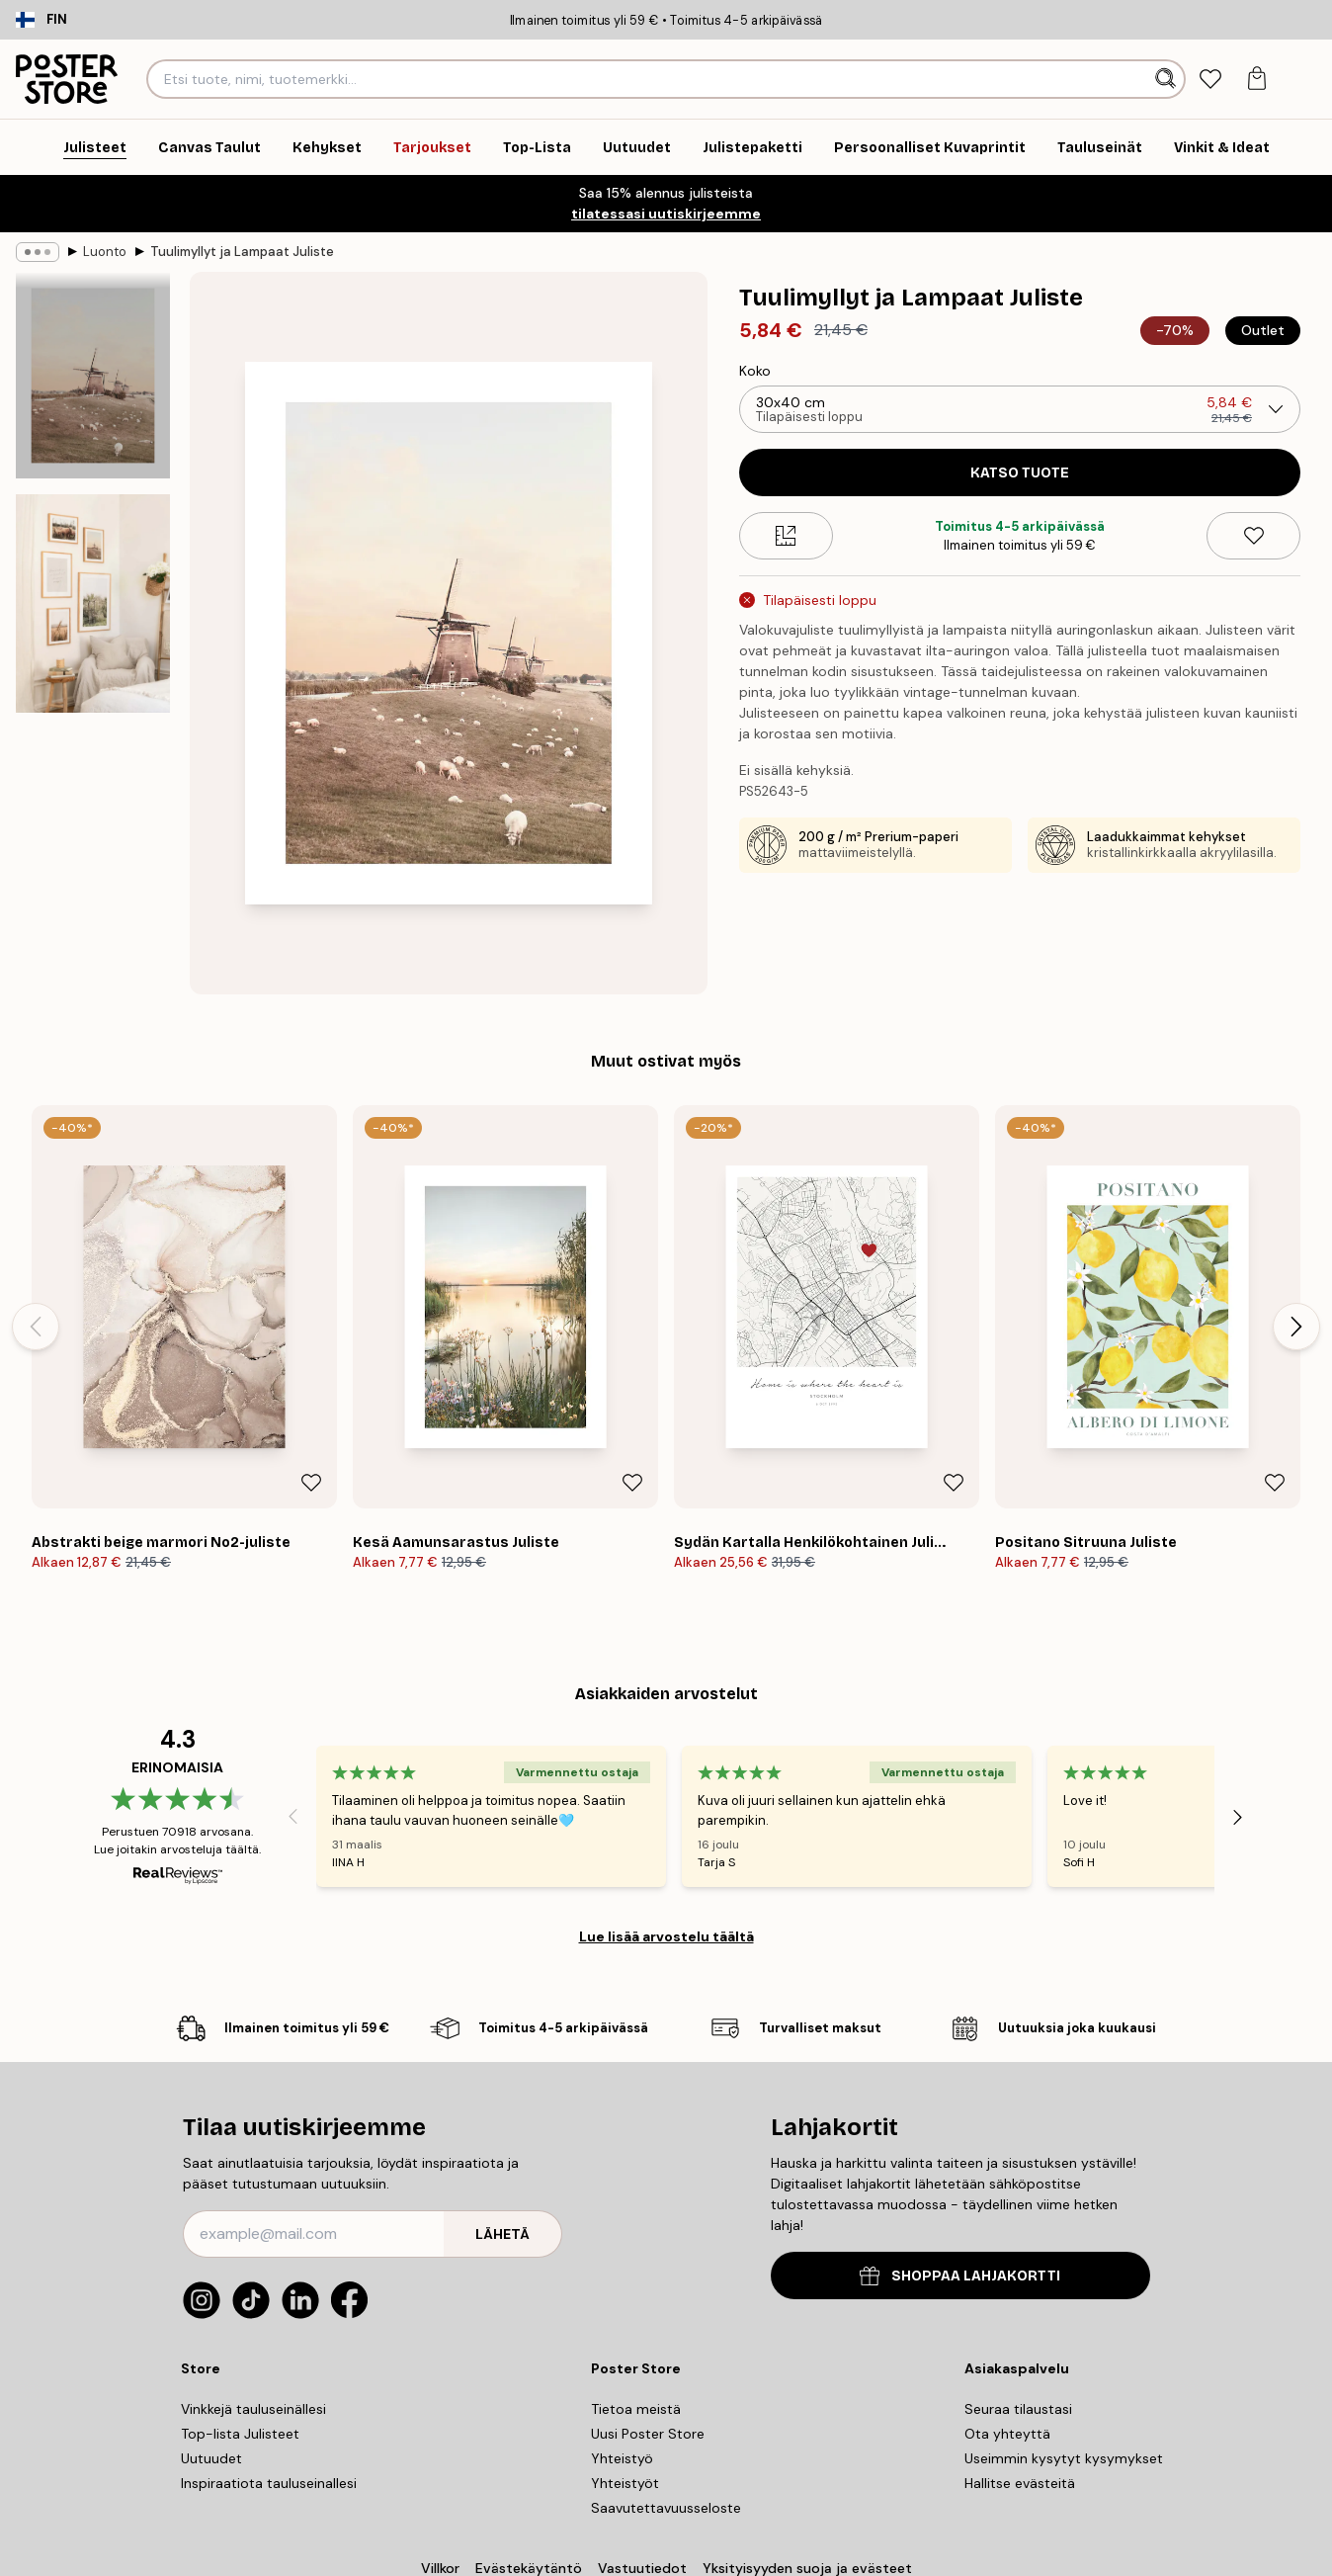 The height and width of the screenshot is (2576, 1332). I want to click on Top-lista Julisteet, so click(240, 2434).